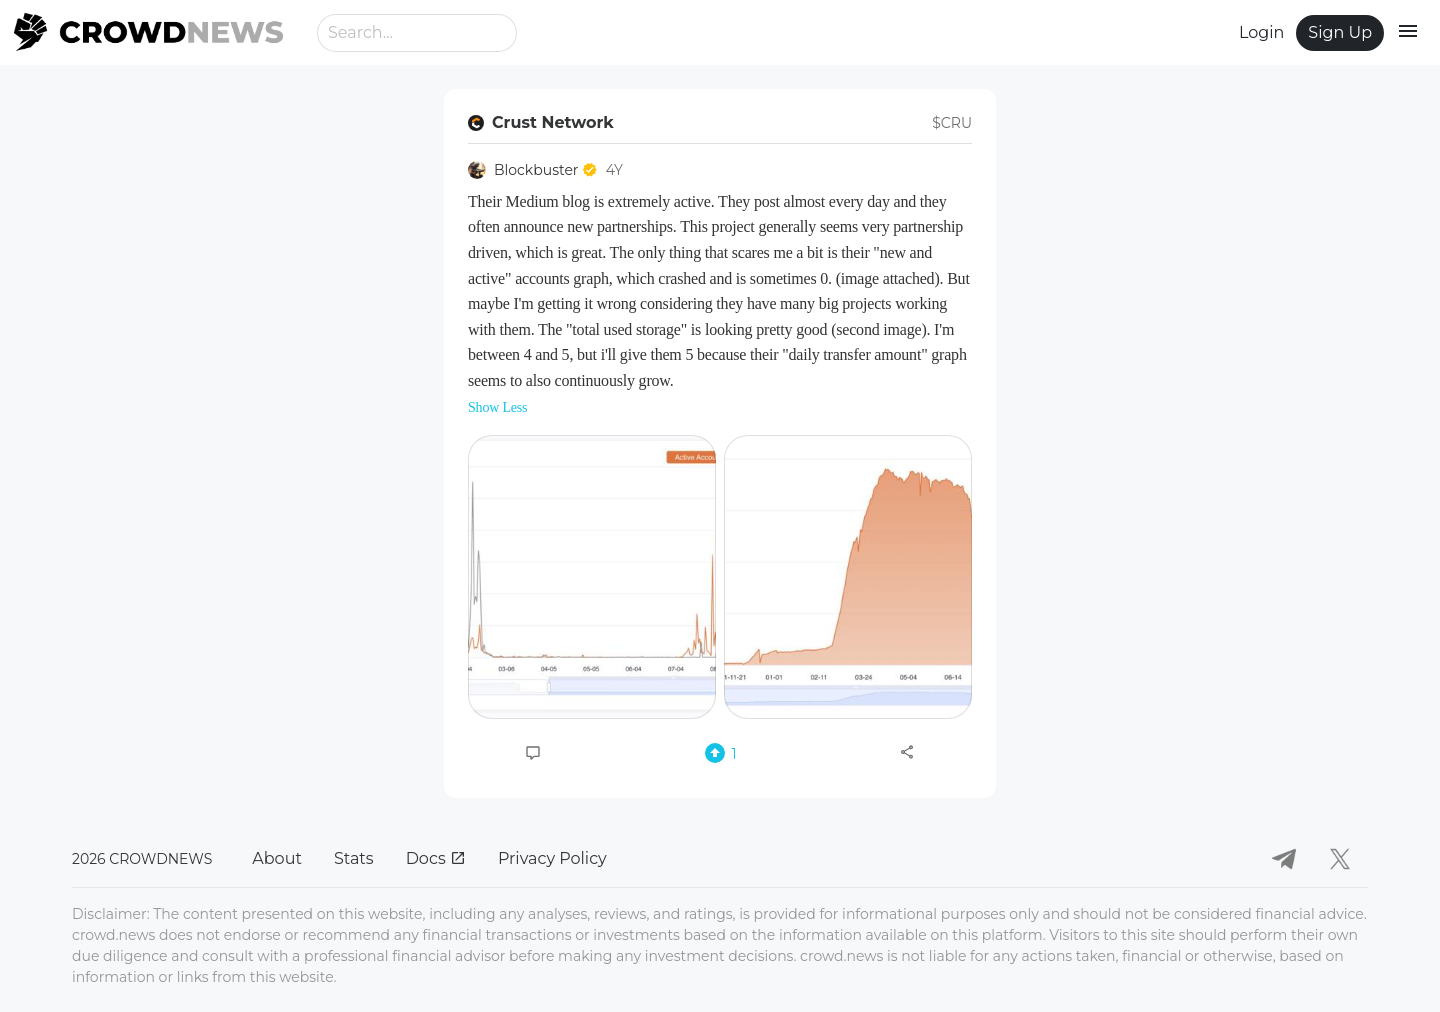  Describe the element at coordinates (497, 407) in the screenshot. I see `Show Less [button]` at that location.